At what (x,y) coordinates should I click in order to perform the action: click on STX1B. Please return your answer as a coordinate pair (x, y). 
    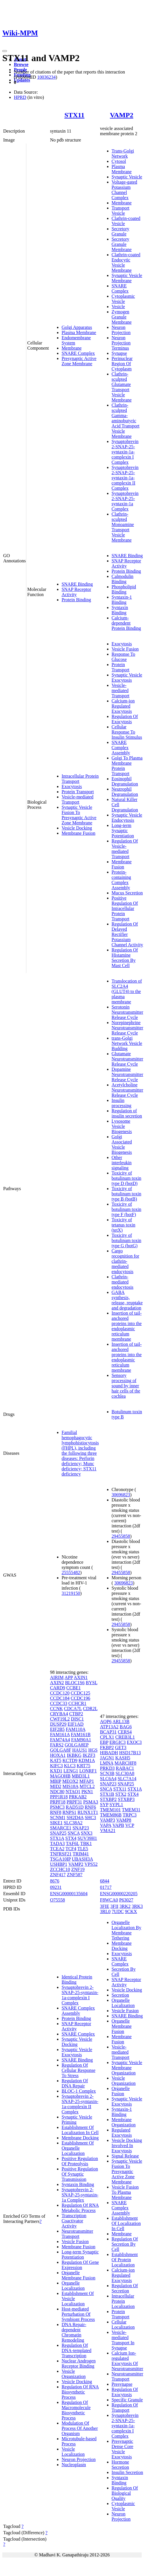
    Looking at the image, I should click on (107, 1794).